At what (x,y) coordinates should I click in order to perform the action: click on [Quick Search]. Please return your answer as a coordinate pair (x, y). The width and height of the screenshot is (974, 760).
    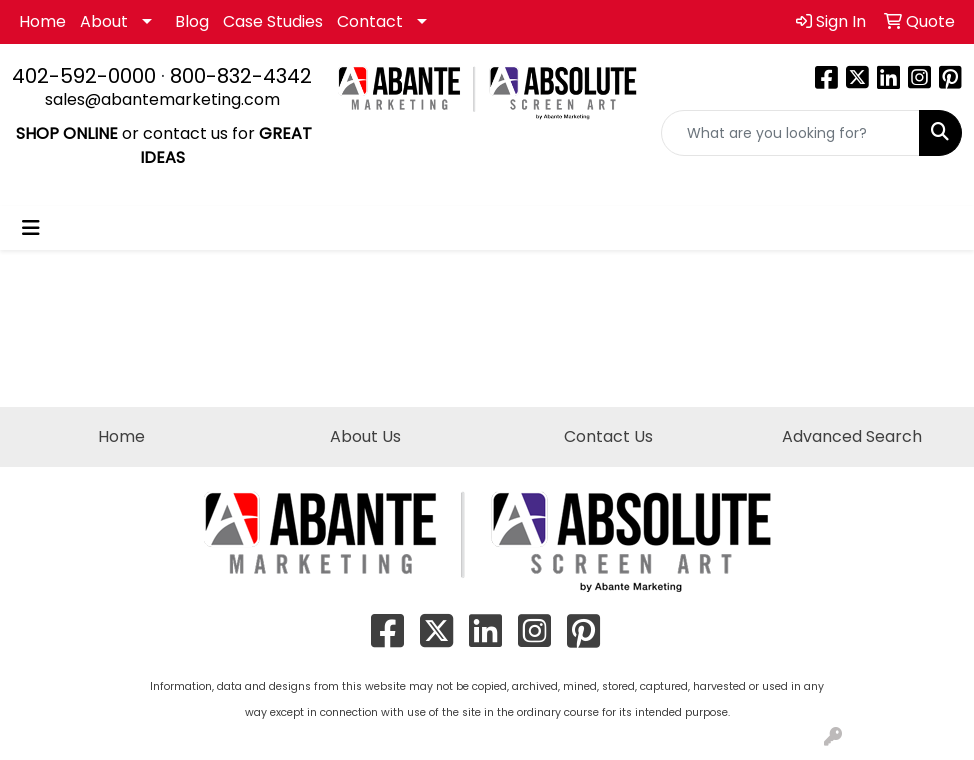
    Looking at the image, I should click on (790, 133).